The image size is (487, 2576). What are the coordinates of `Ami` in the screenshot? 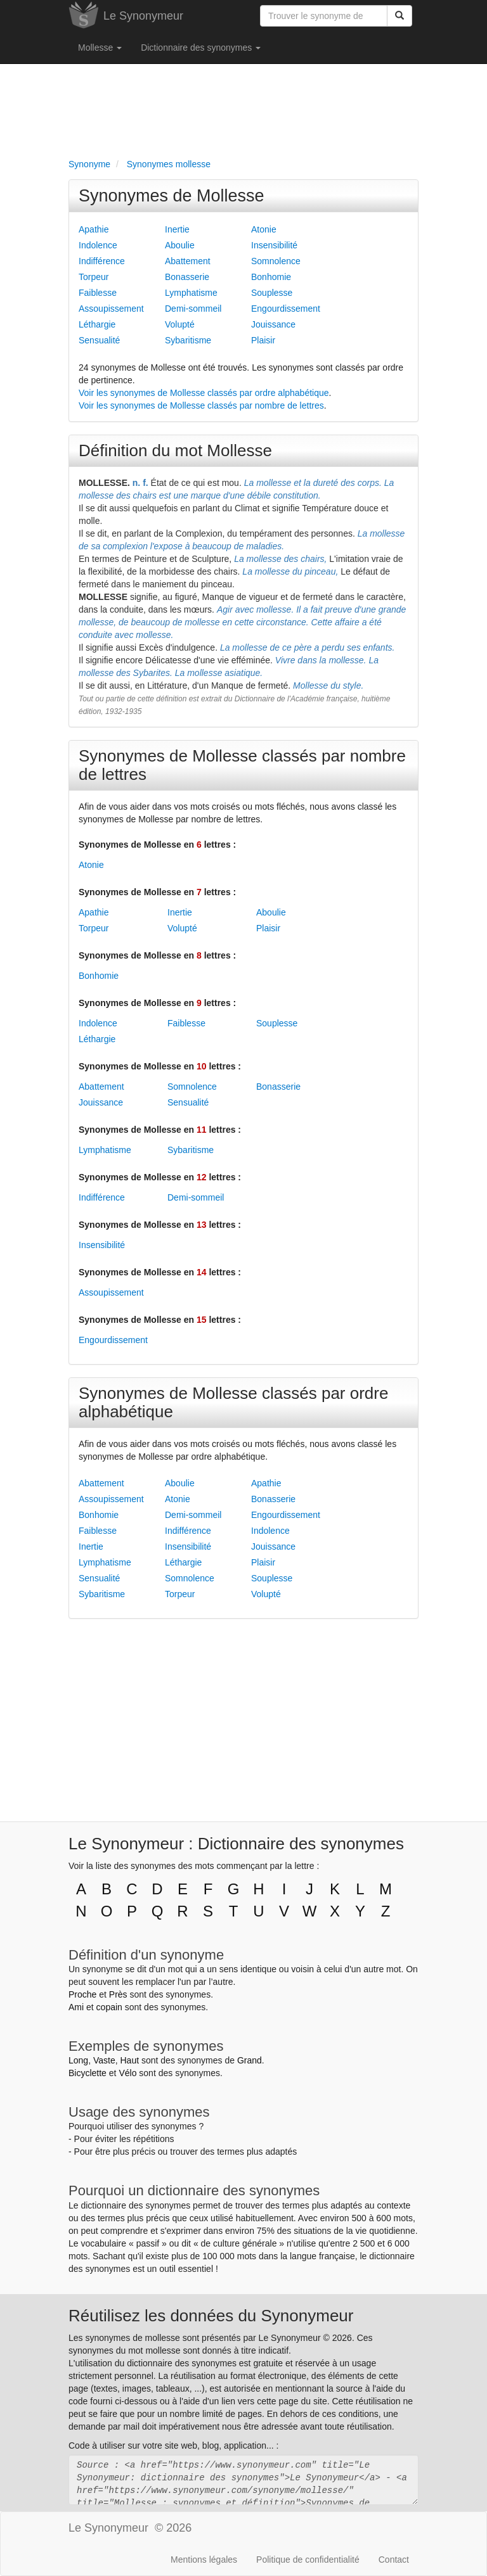 It's located at (76, 2007).